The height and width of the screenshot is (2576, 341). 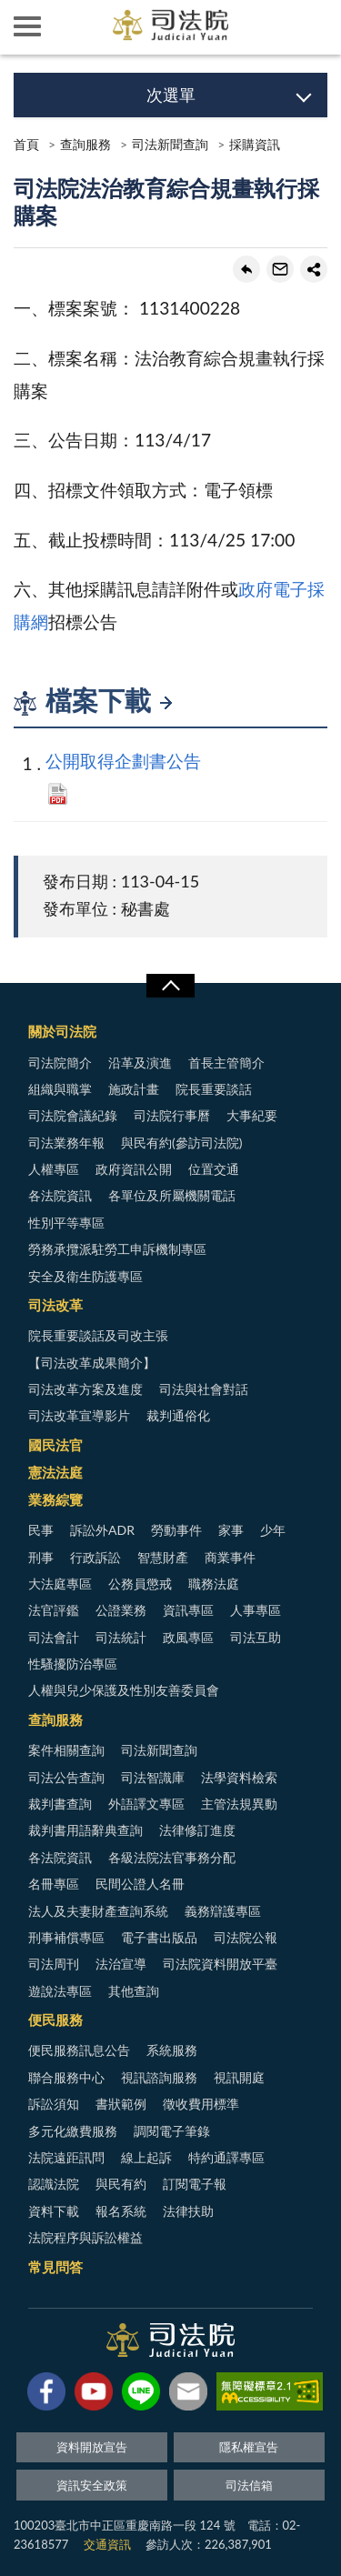 I want to click on 資訊安全政策, so click(x=91, y=2485).